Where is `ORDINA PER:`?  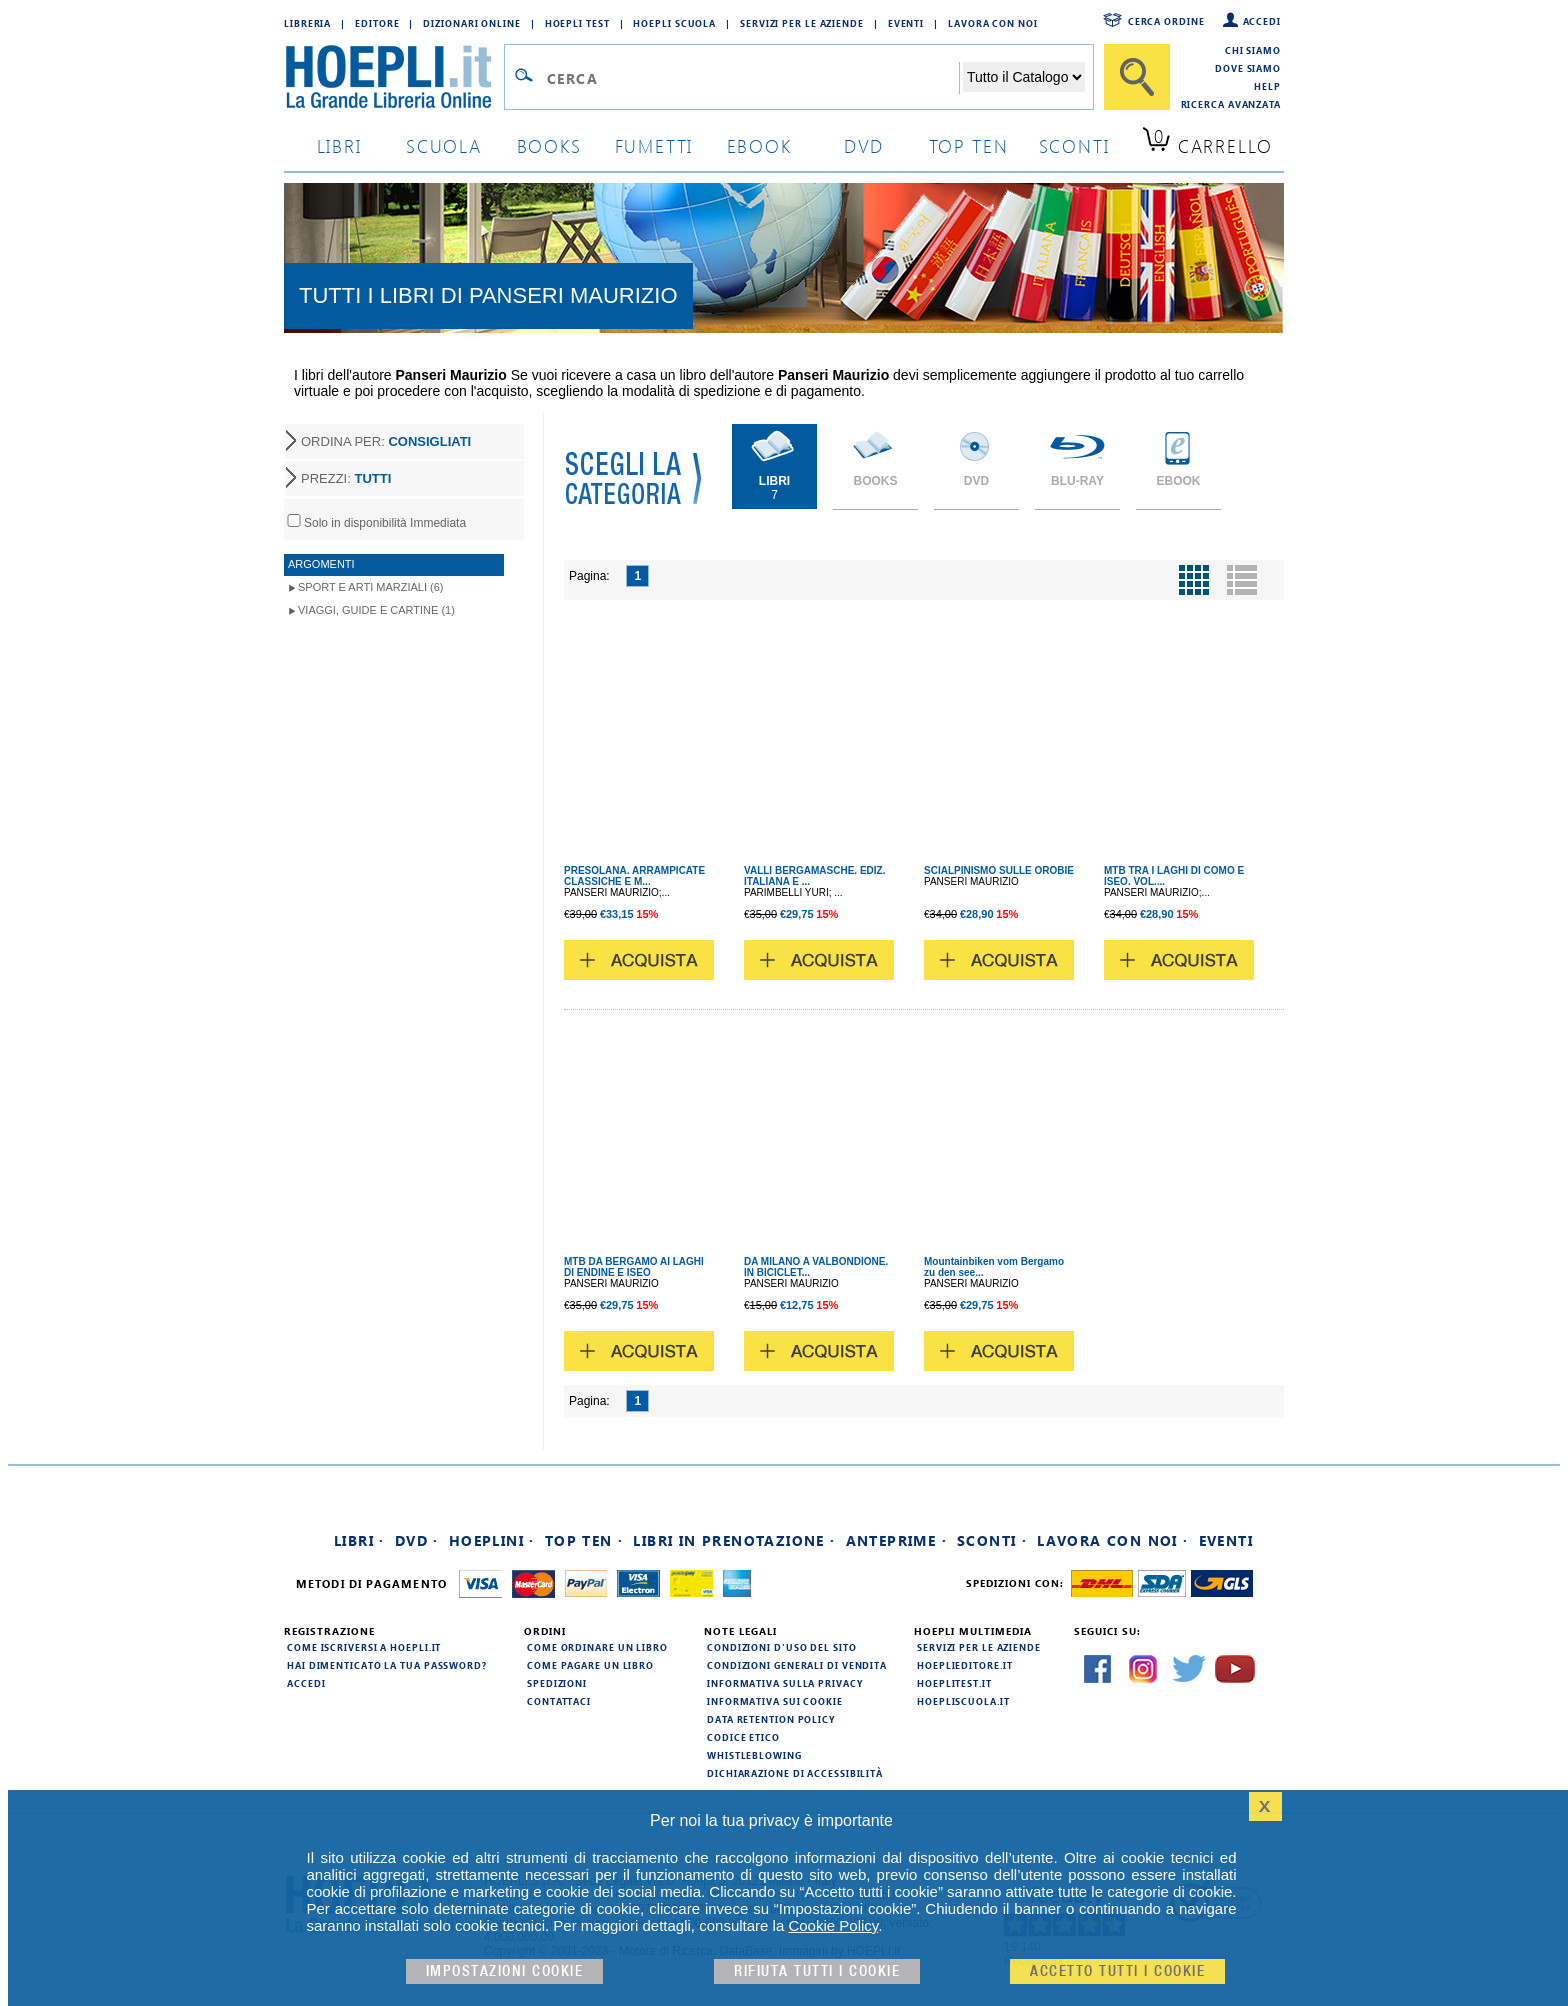
ORDINA PER: is located at coordinates (386, 441).